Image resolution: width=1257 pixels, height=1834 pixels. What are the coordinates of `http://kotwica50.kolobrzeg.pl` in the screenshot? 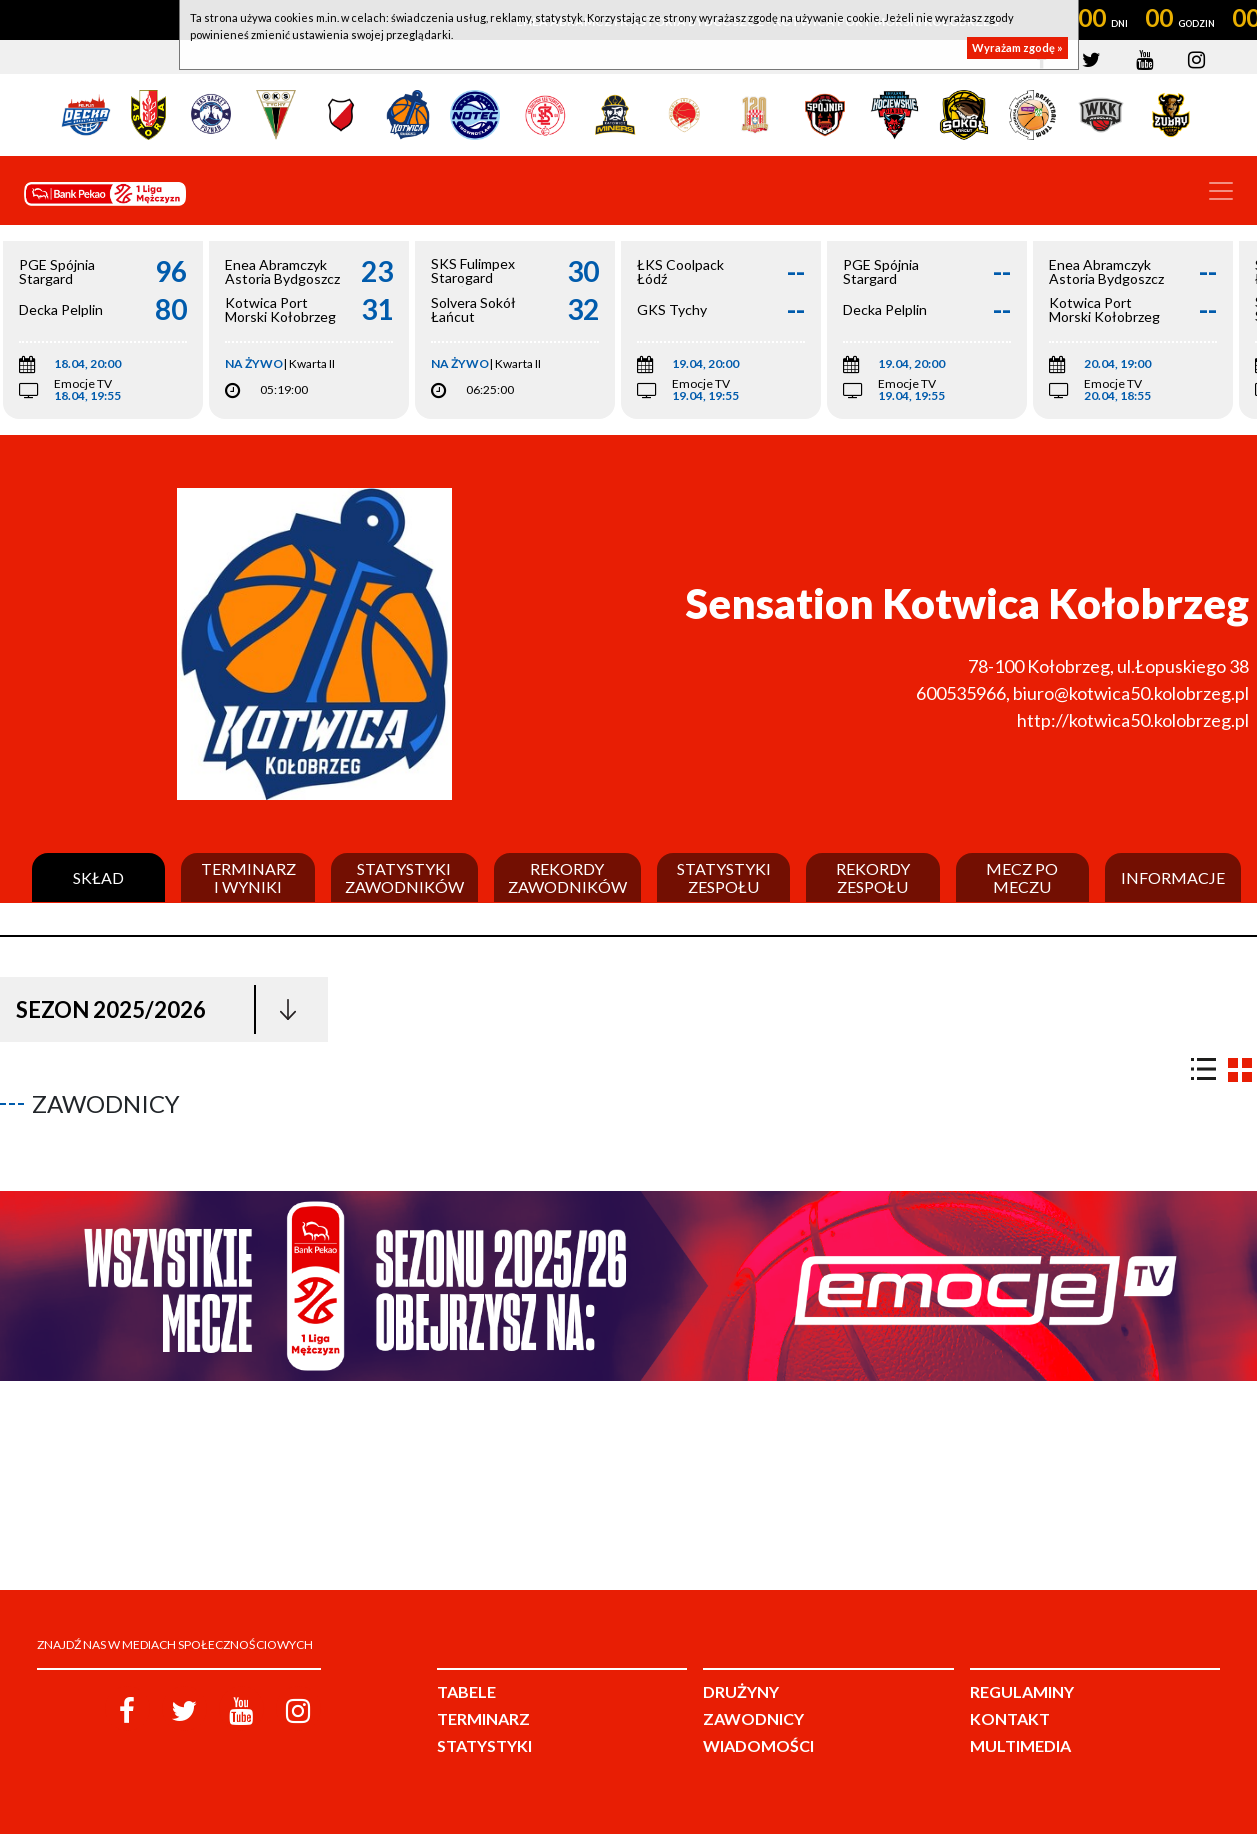 It's located at (1133, 720).